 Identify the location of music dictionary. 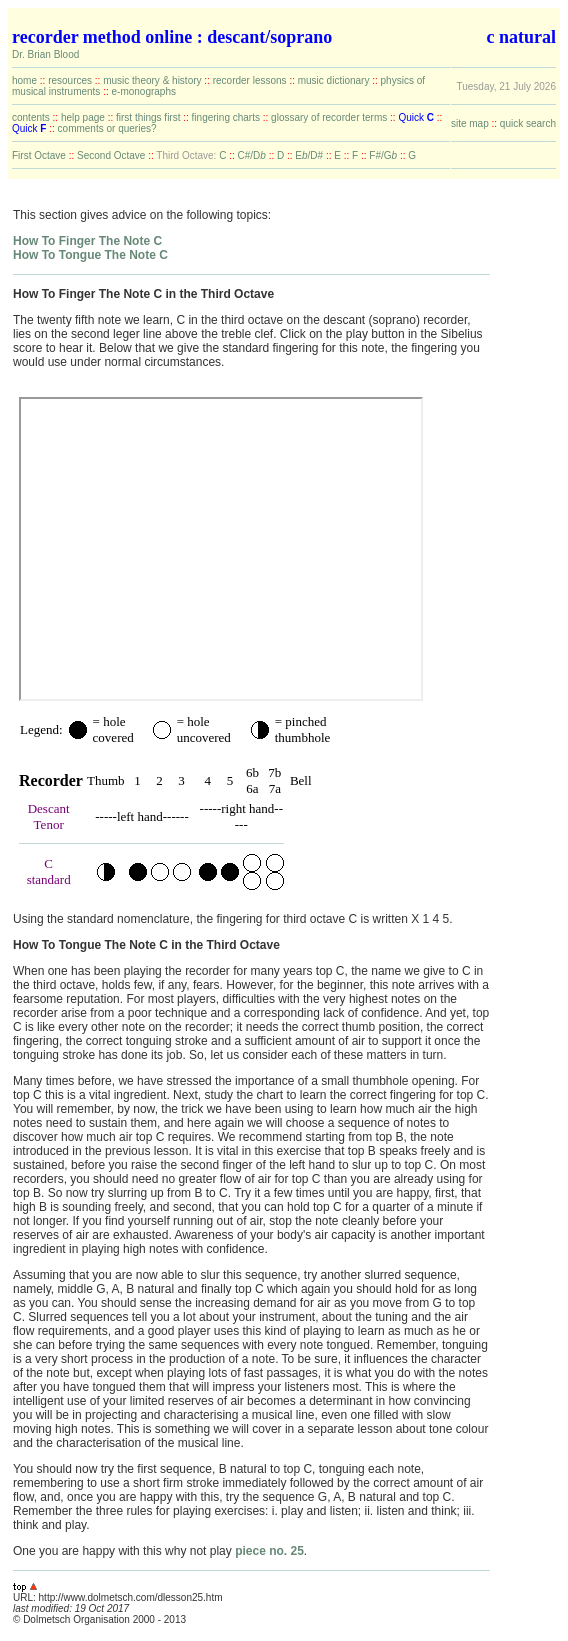
(334, 80).